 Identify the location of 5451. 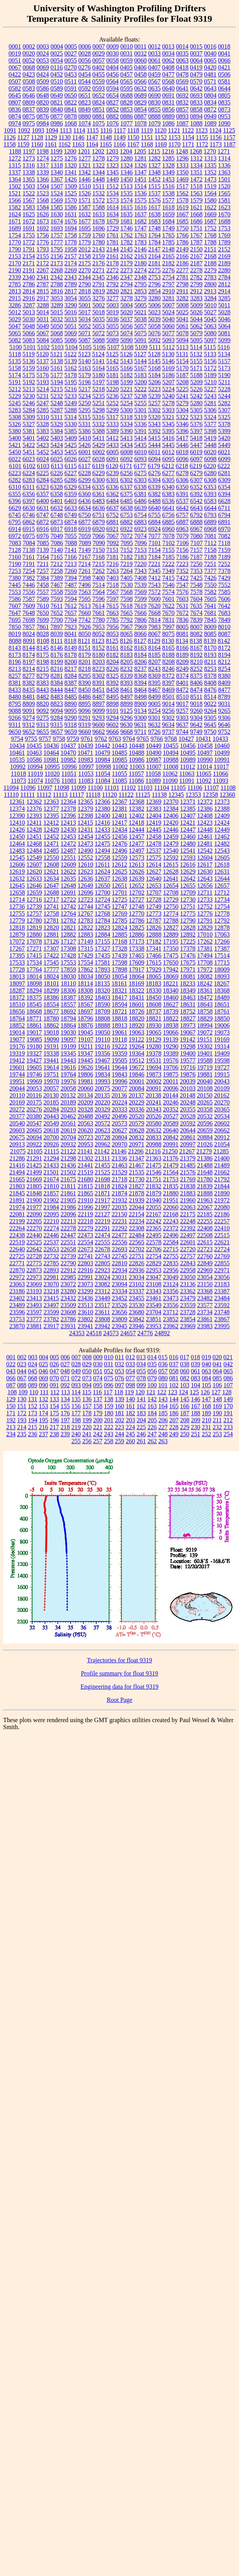
(29, 452).